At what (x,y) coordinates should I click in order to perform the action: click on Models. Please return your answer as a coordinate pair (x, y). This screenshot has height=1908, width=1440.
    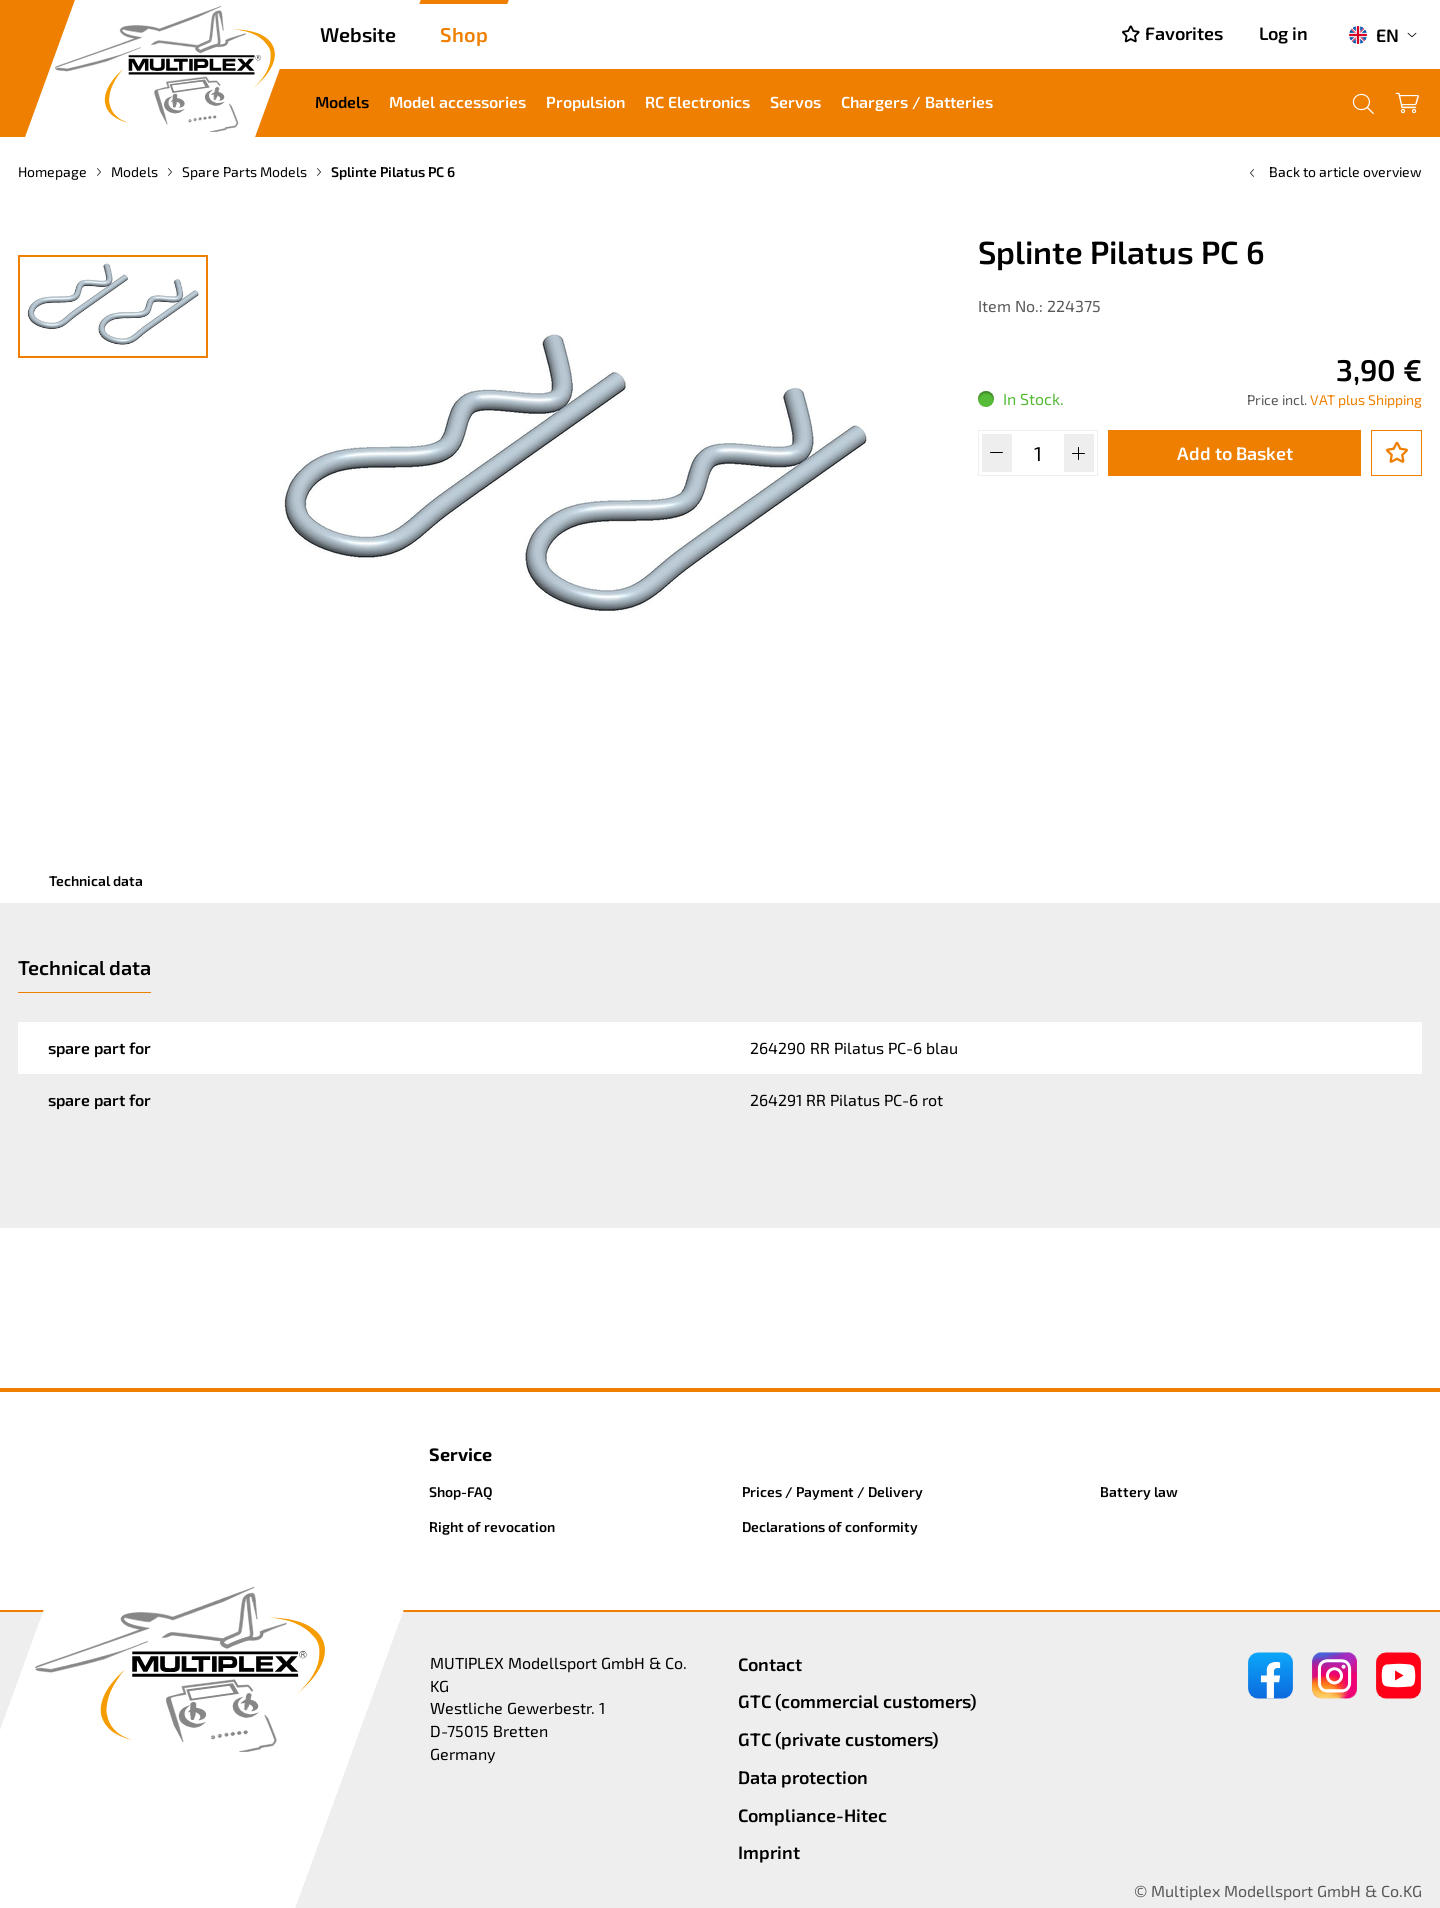
    Looking at the image, I should click on (342, 101).